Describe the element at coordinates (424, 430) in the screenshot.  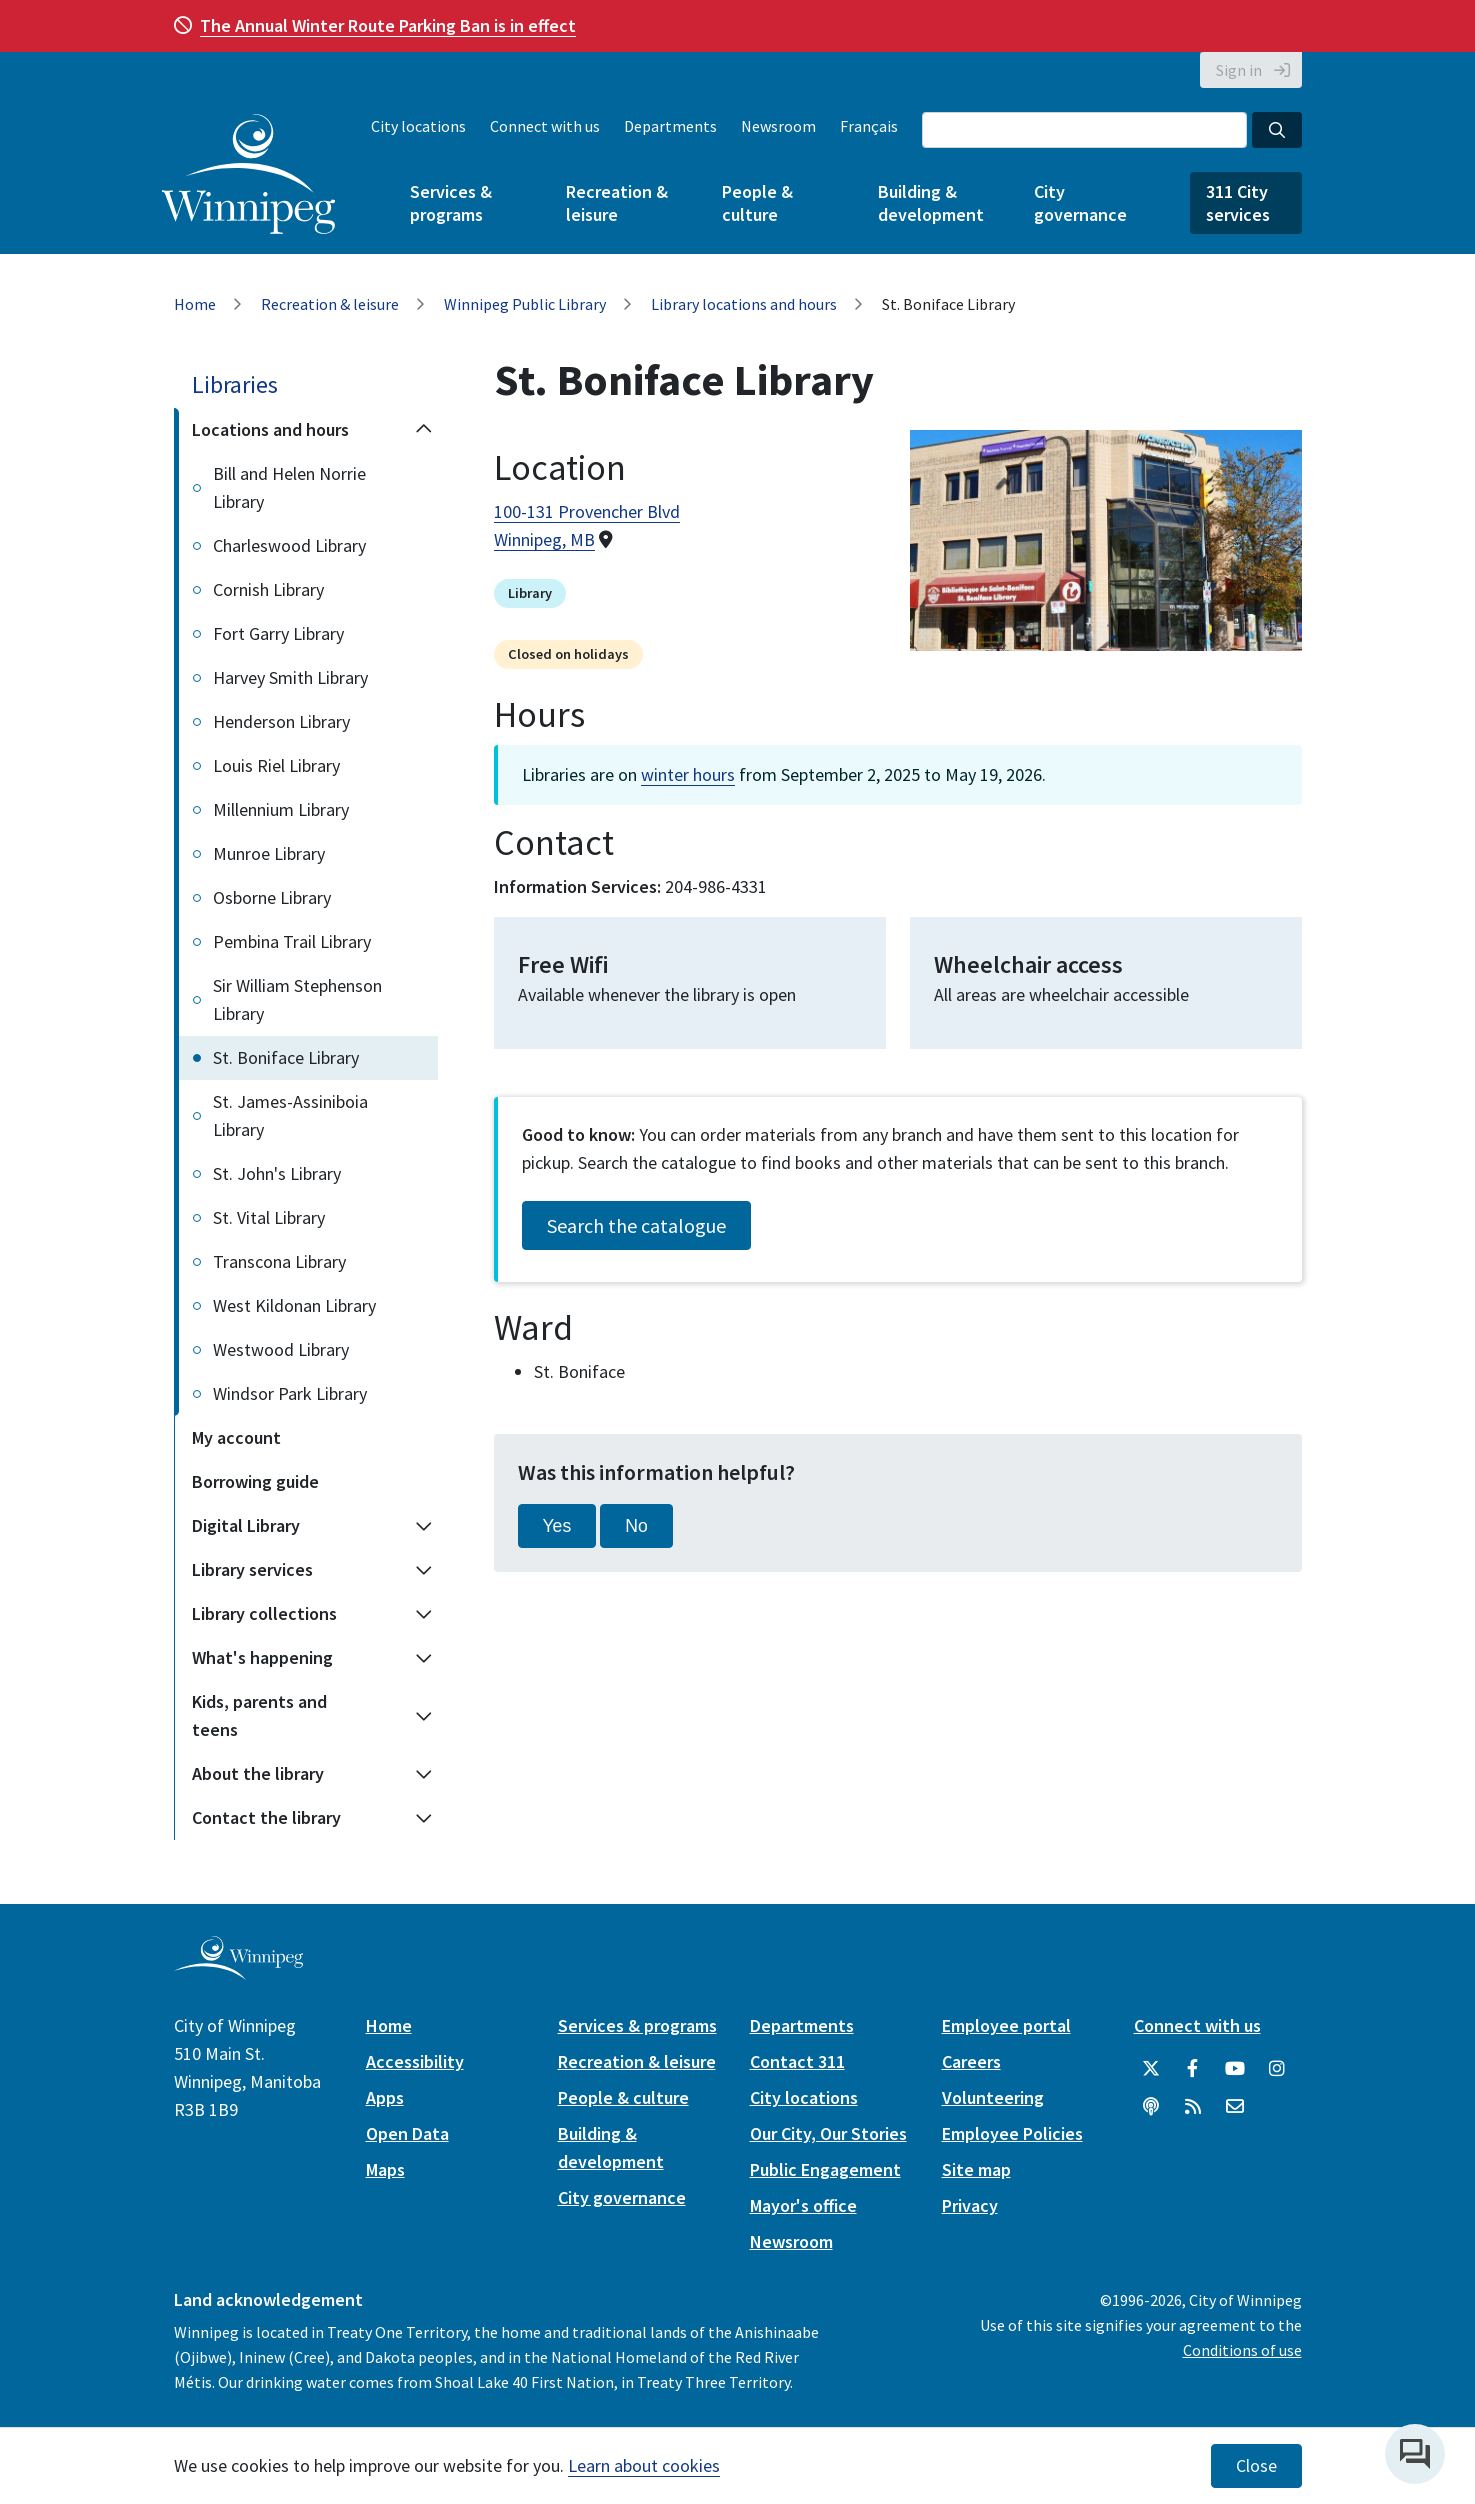
I see `[Collapse the Locations and hours section of the menu]` at that location.